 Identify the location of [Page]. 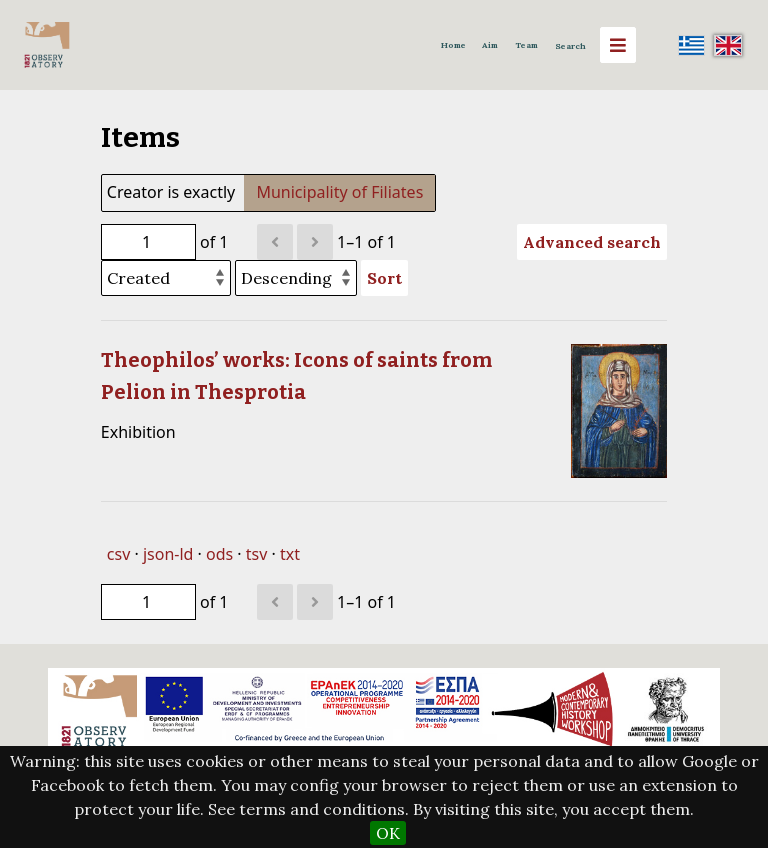
(148, 242).